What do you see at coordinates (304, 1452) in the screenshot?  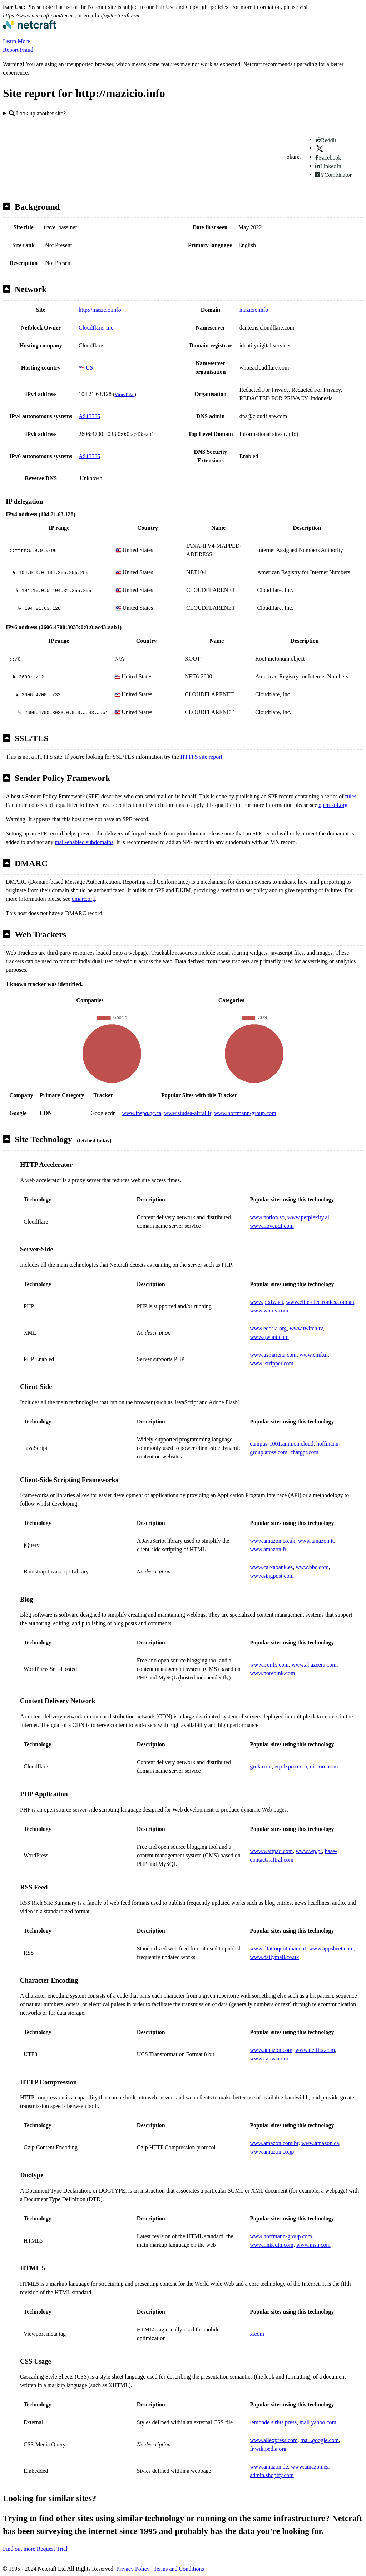 I see `chatgpt.com` at bounding box center [304, 1452].